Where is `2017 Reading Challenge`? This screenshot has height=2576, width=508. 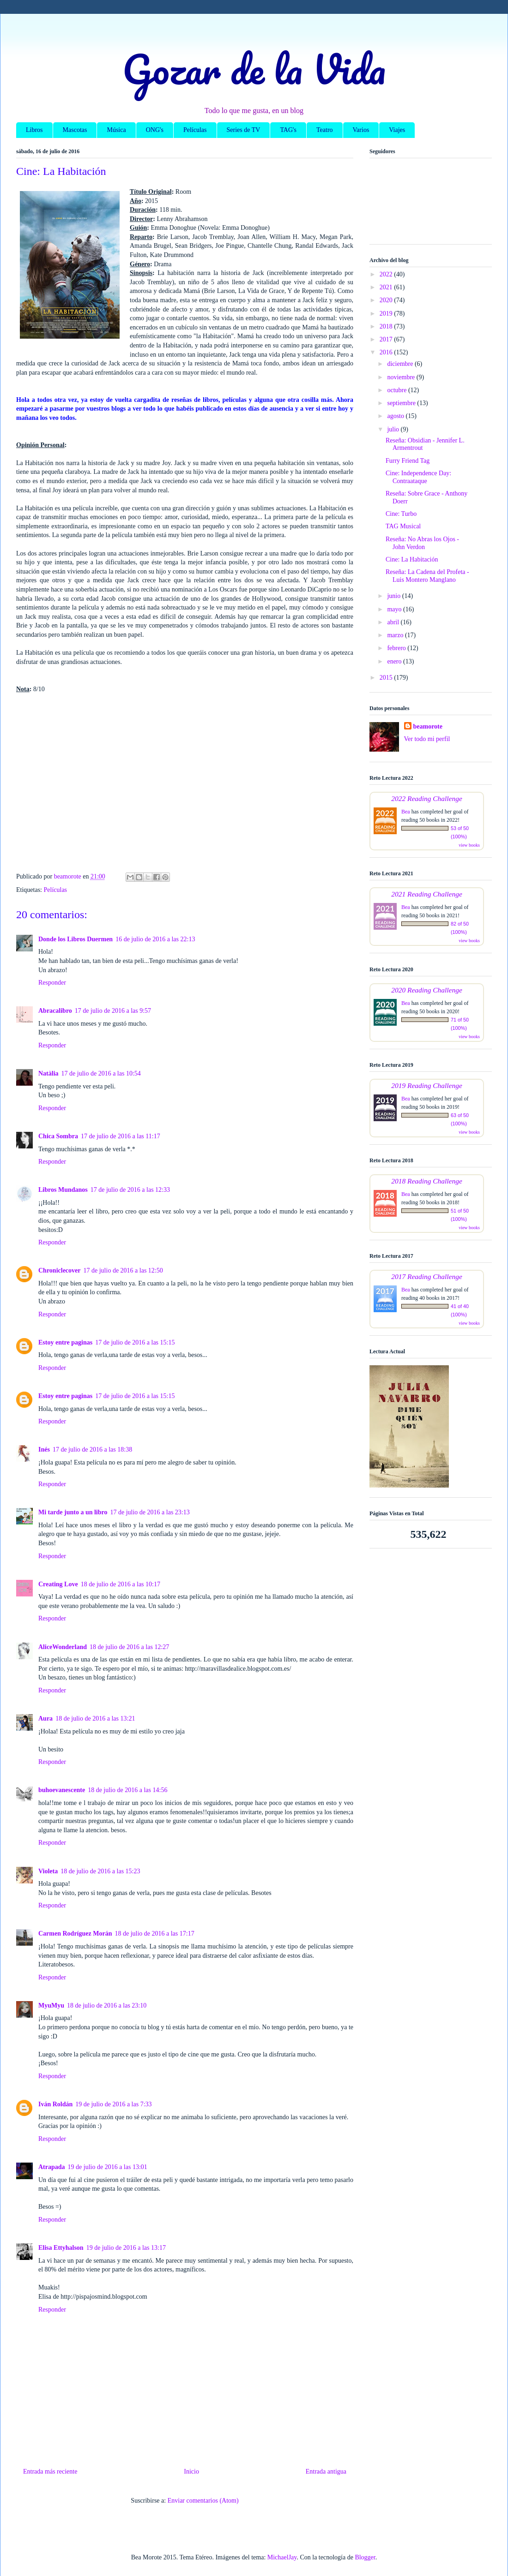
2017 Reading Challenge is located at coordinates (426, 1276).